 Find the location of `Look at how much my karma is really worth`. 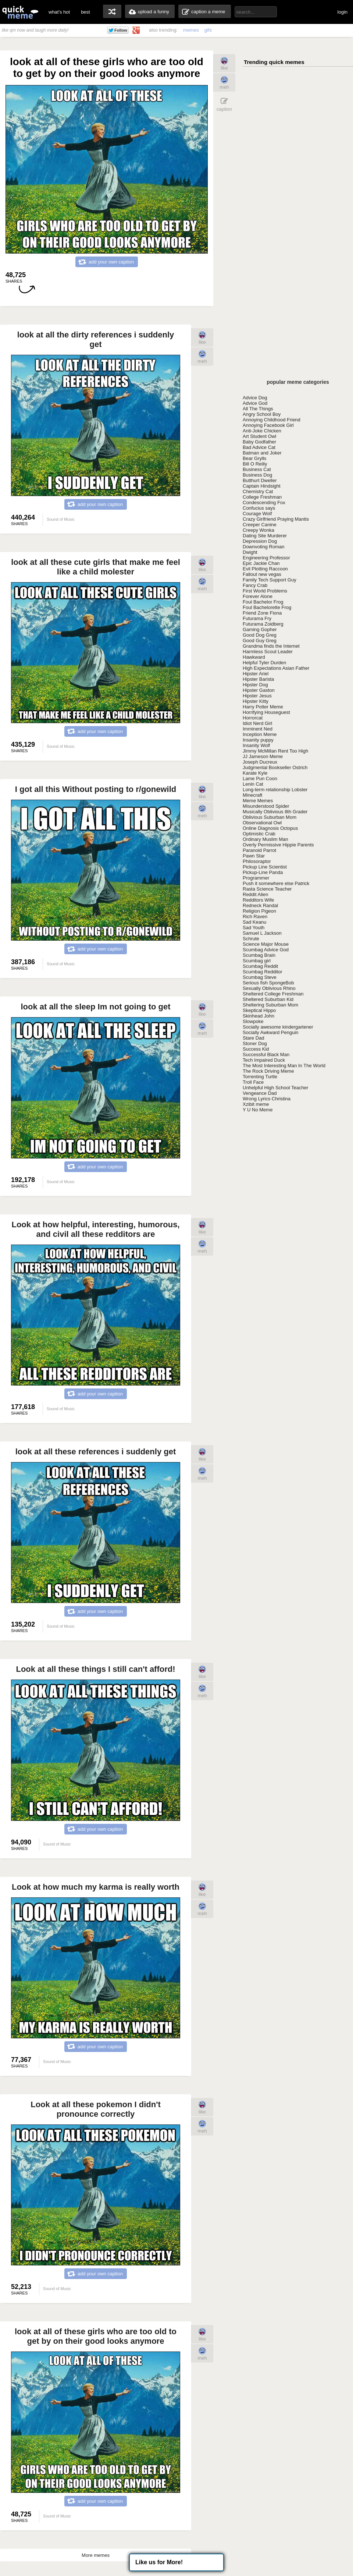

Look at how much my karma is really worth is located at coordinates (95, 1887).